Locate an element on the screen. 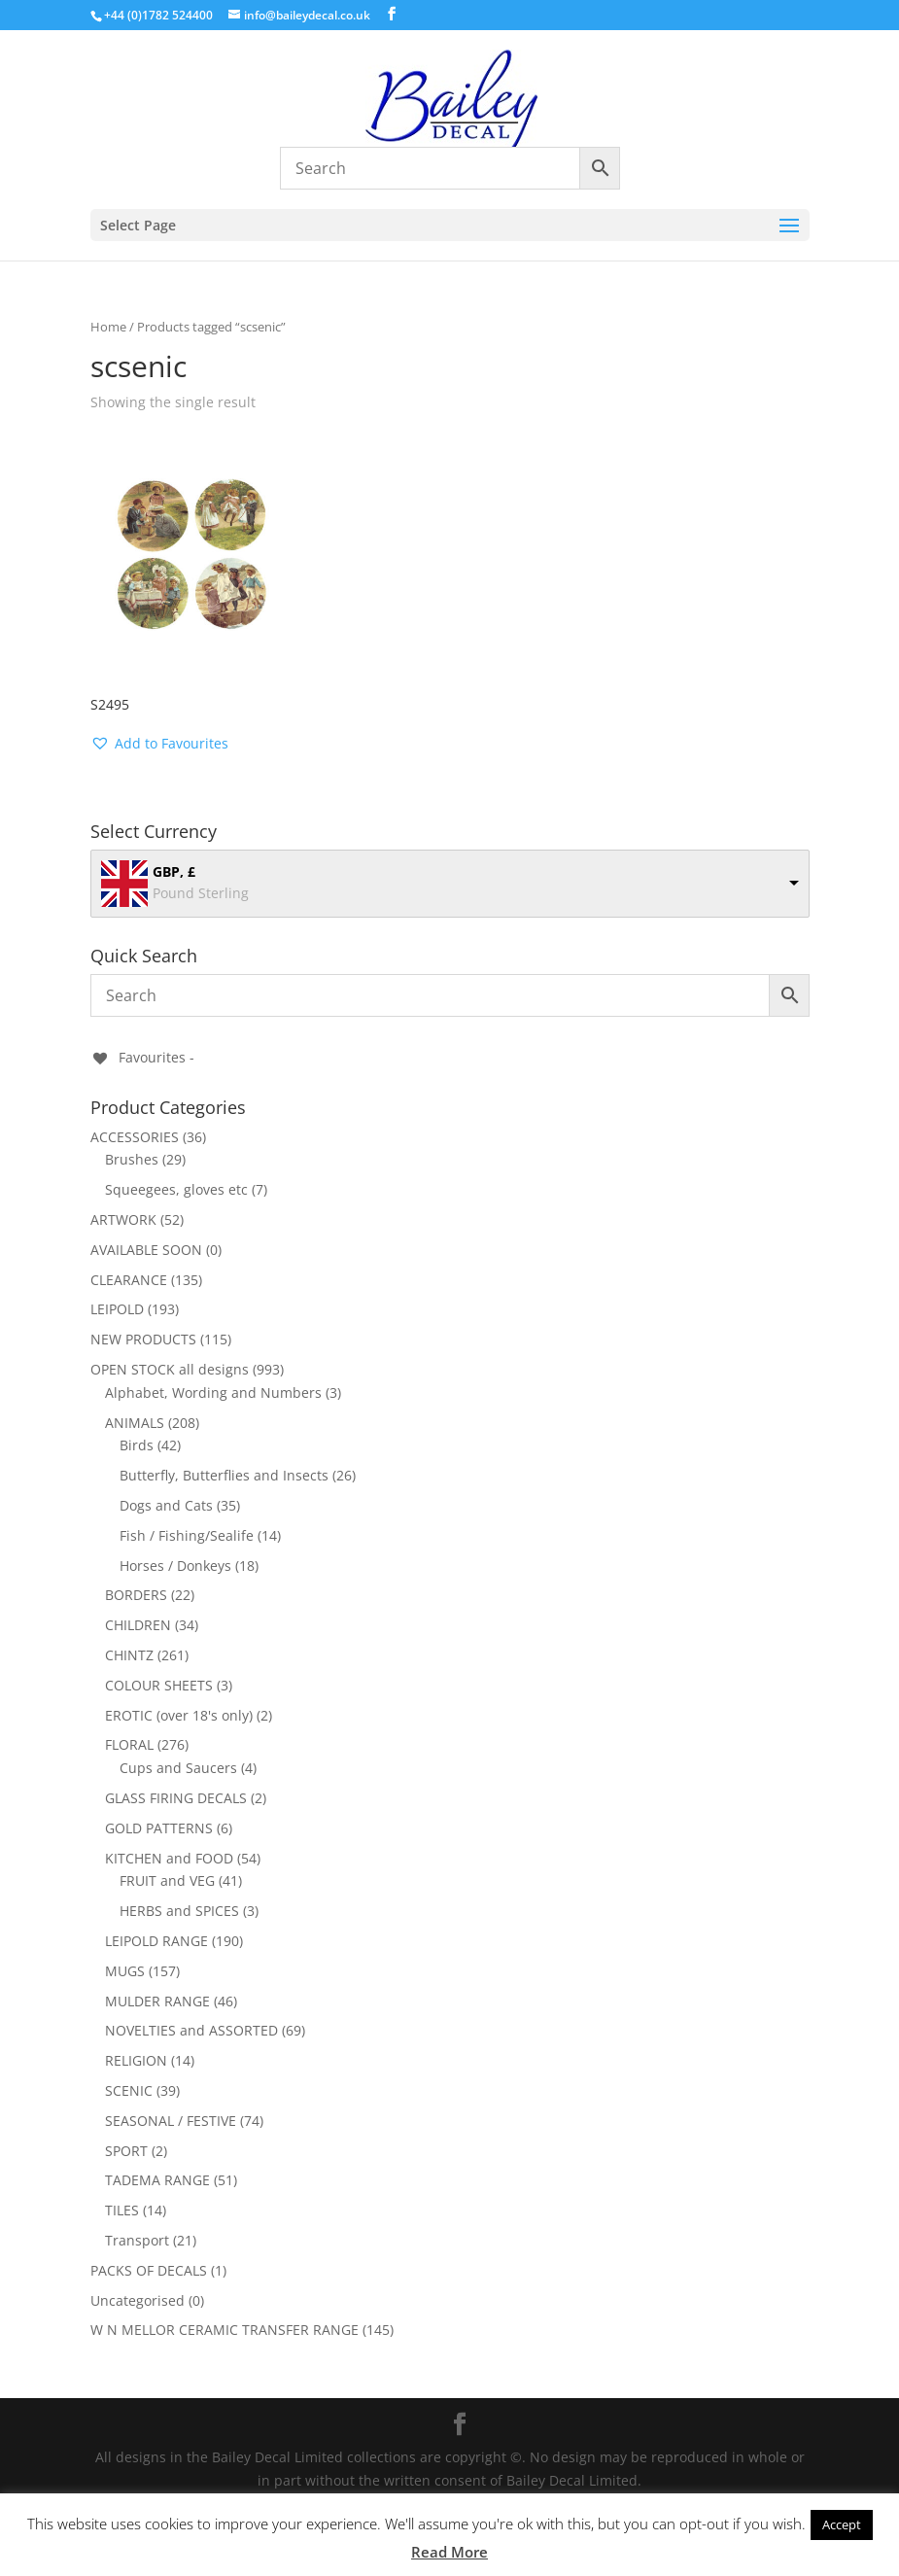 This screenshot has width=899, height=2576. HERBS and SPICES is located at coordinates (179, 1910).